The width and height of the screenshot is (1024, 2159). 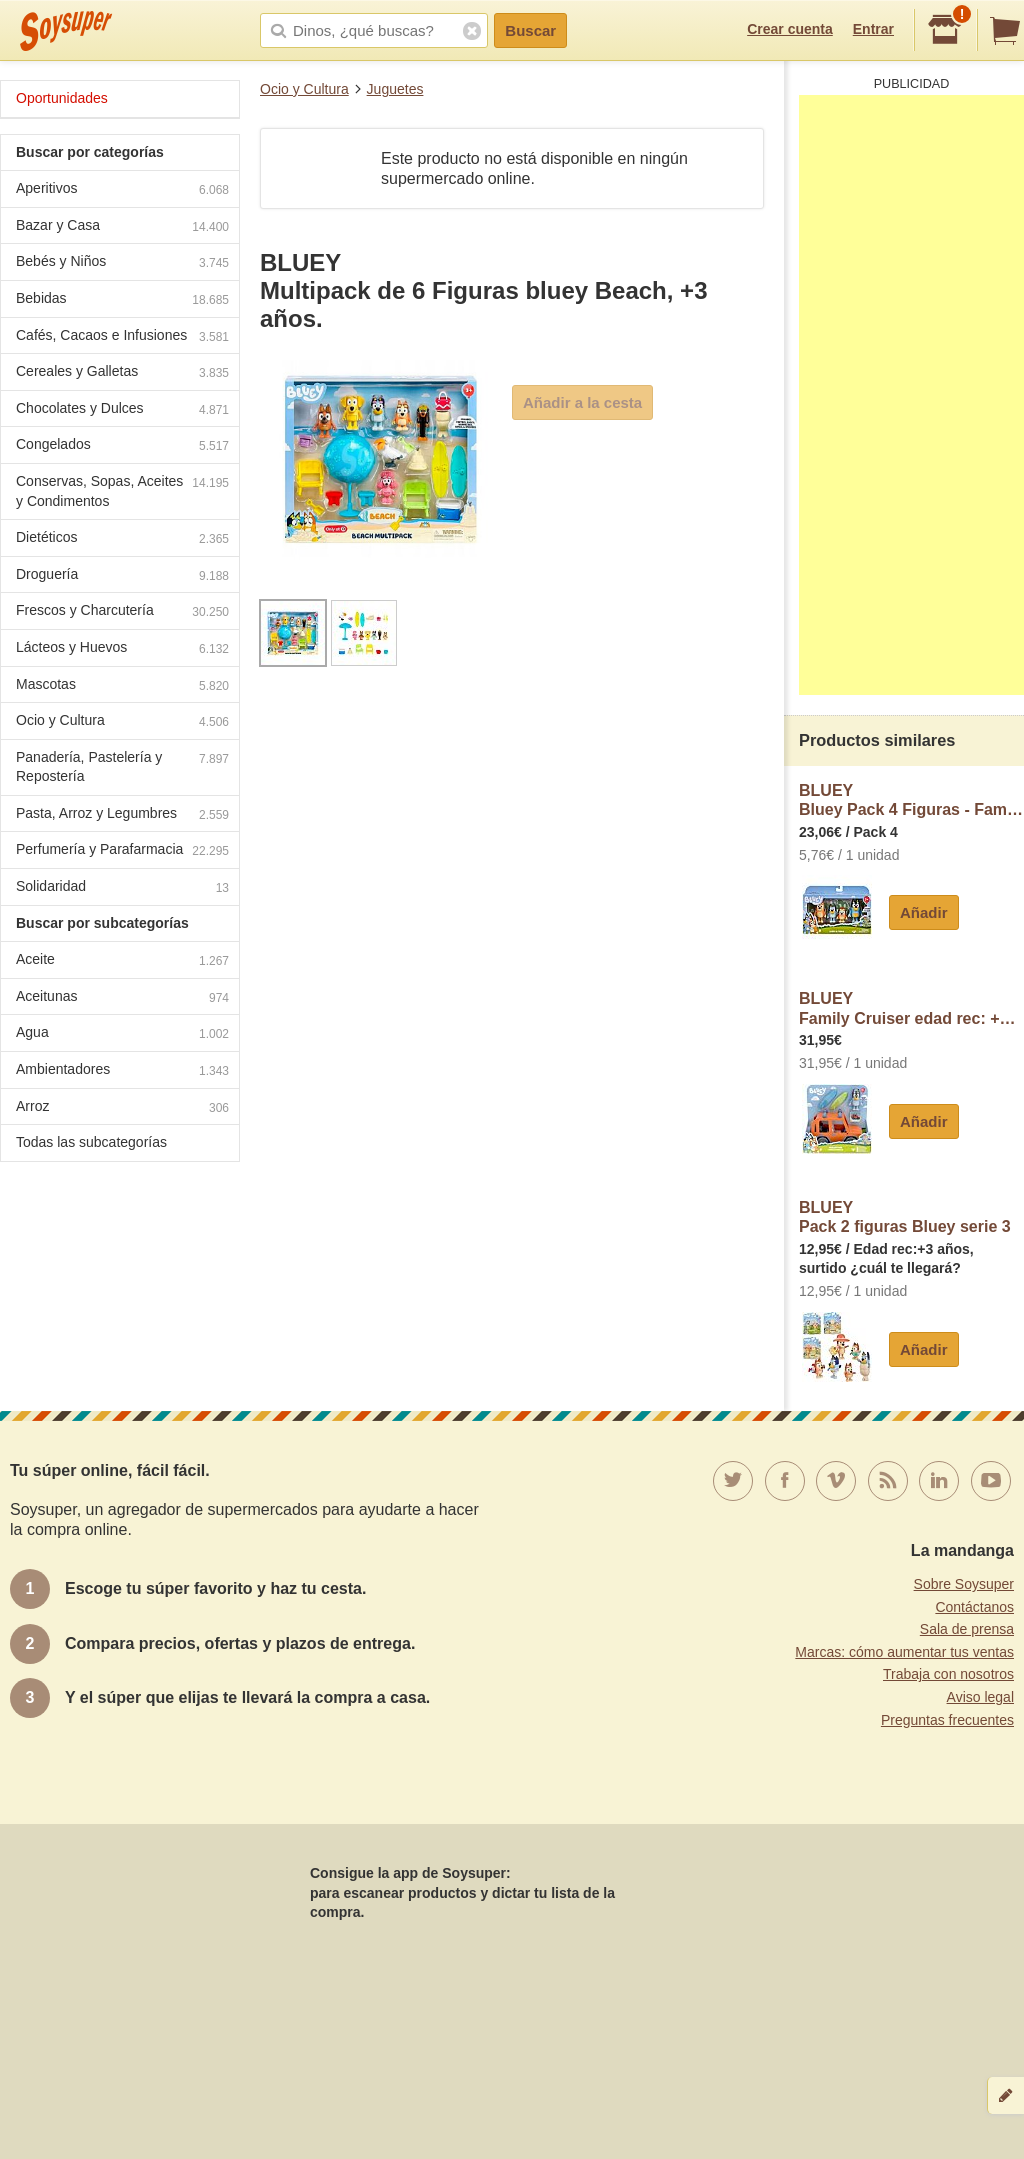 I want to click on Bazar y Casa, so click(x=122, y=227).